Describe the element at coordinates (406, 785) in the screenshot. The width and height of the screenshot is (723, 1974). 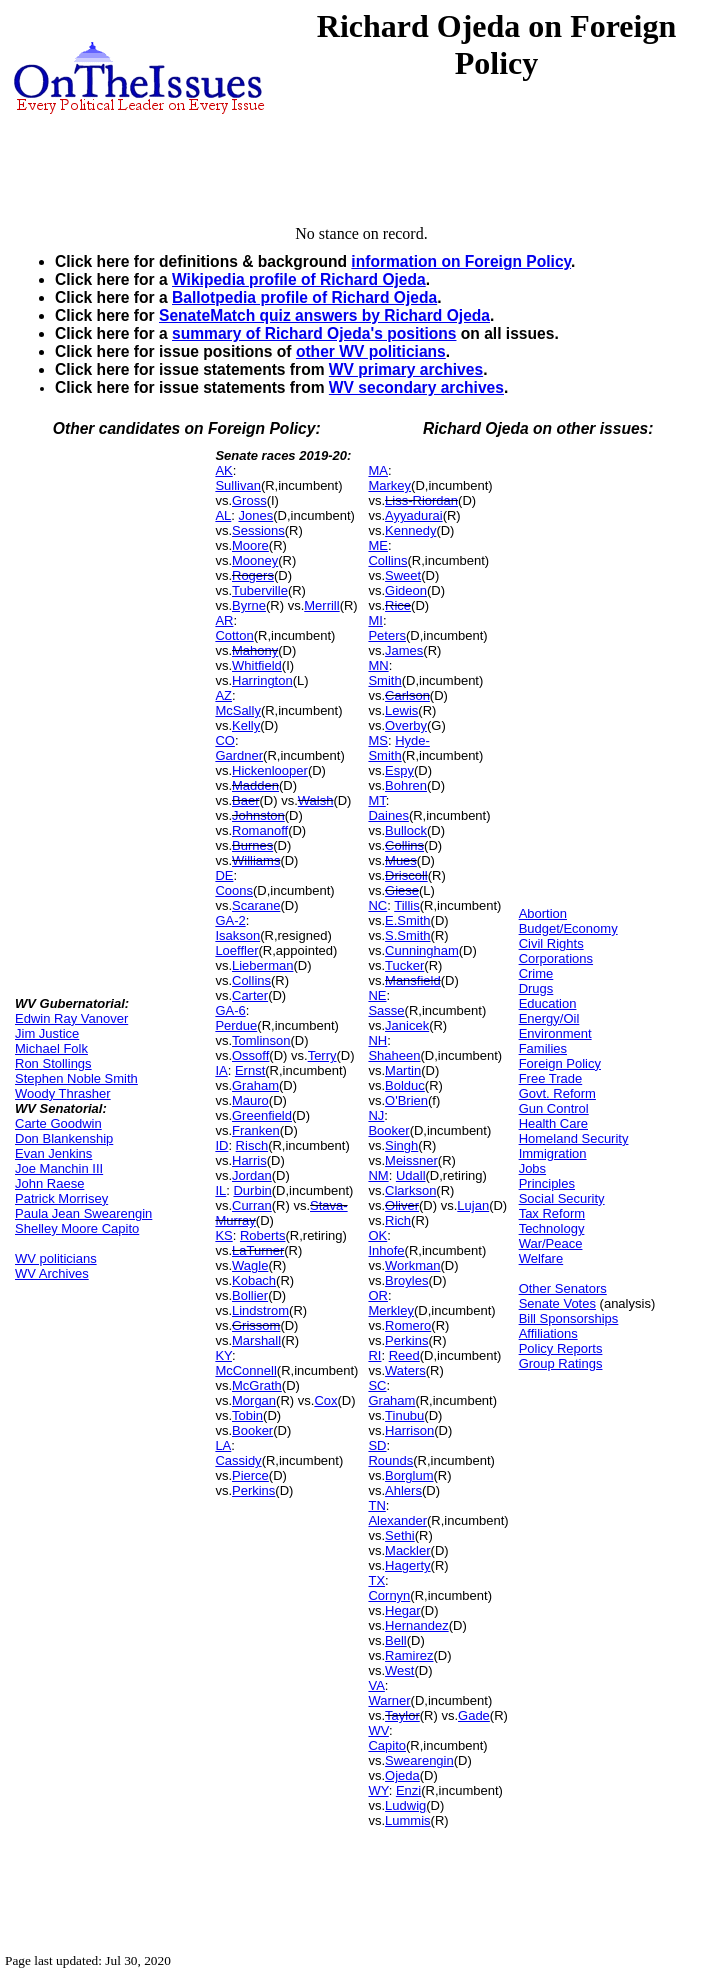
I see `Bohren` at that location.